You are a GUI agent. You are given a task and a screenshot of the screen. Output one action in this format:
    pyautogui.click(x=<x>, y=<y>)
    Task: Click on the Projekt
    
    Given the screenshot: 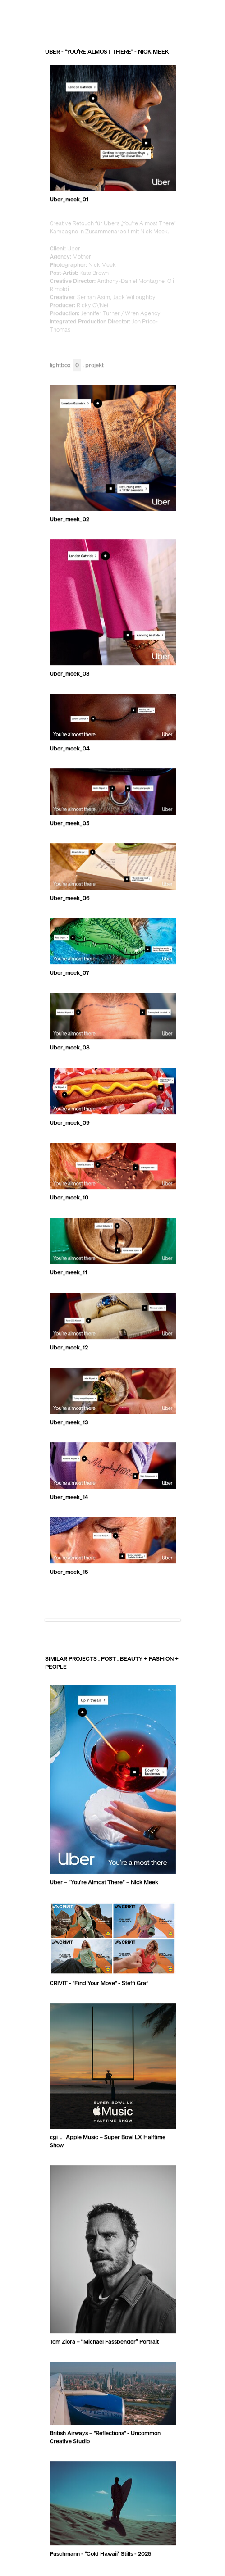 What is the action you would take?
    pyautogui.click(x=94, y=365)
    